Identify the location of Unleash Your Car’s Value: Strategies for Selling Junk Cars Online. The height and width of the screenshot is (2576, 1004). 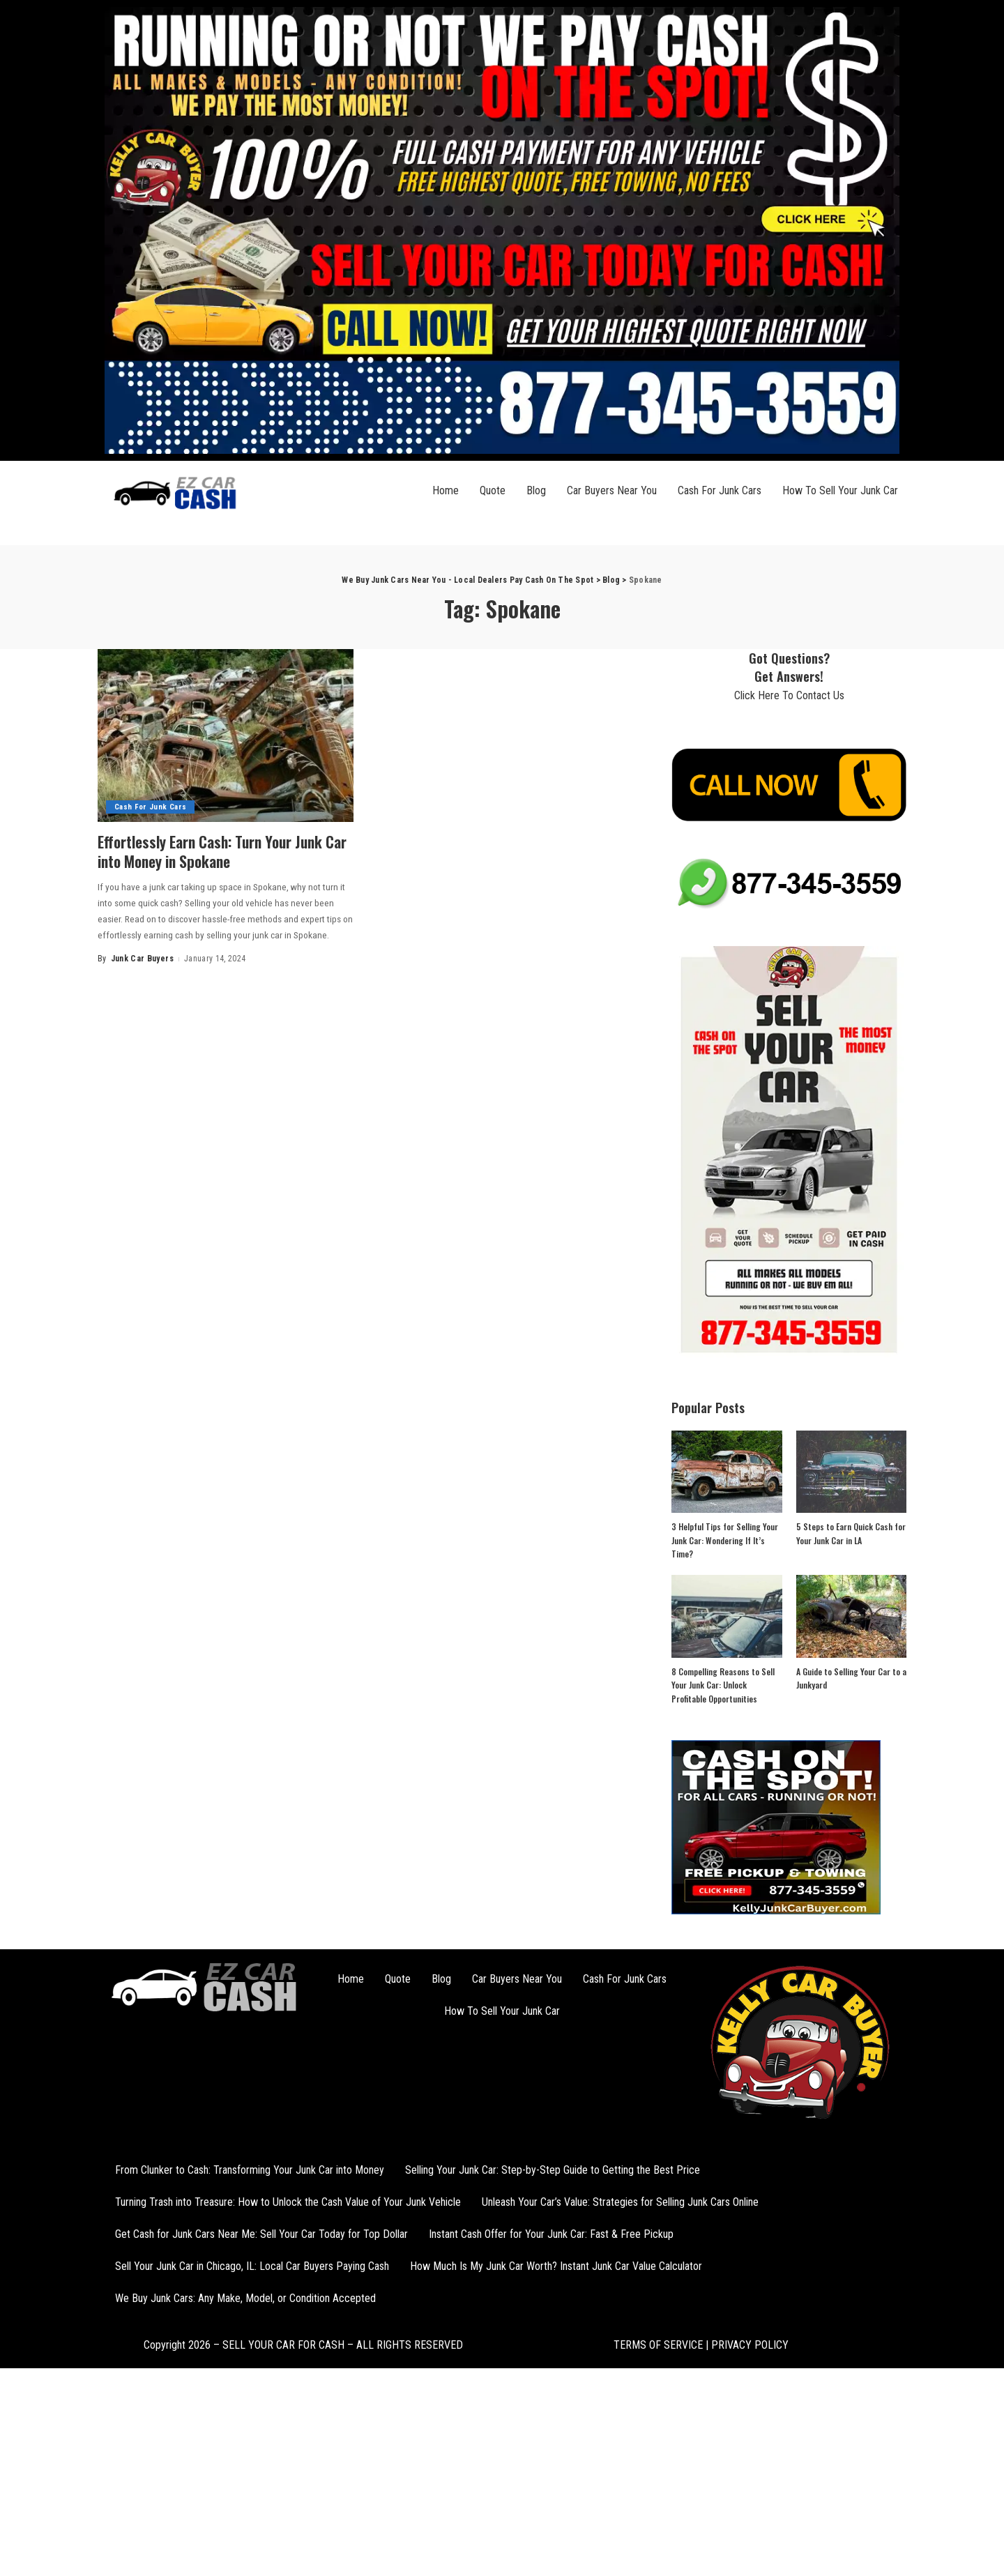
(620, 2202).